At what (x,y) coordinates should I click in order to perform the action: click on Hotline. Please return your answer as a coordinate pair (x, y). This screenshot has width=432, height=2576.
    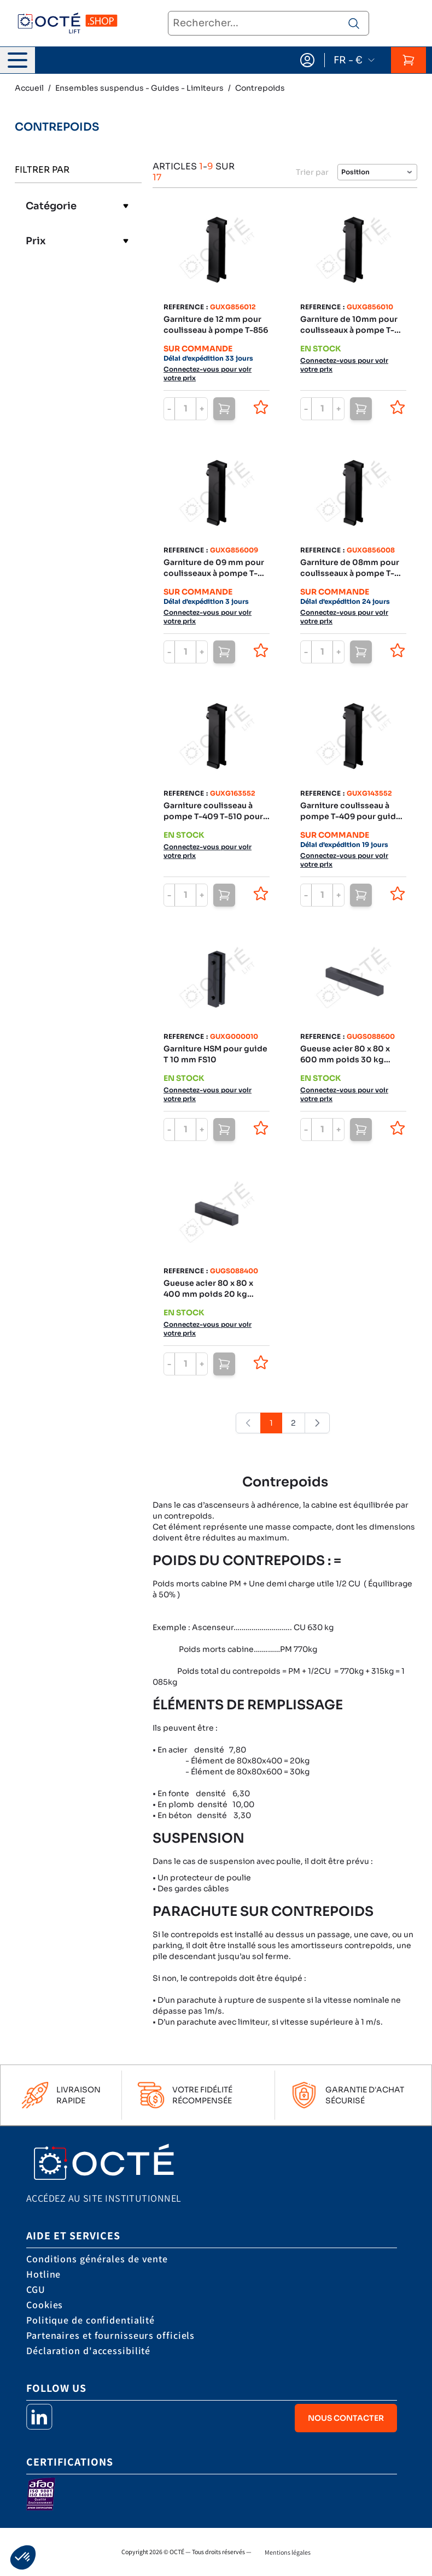
    Looking at the image, I should click on (43, 2274).